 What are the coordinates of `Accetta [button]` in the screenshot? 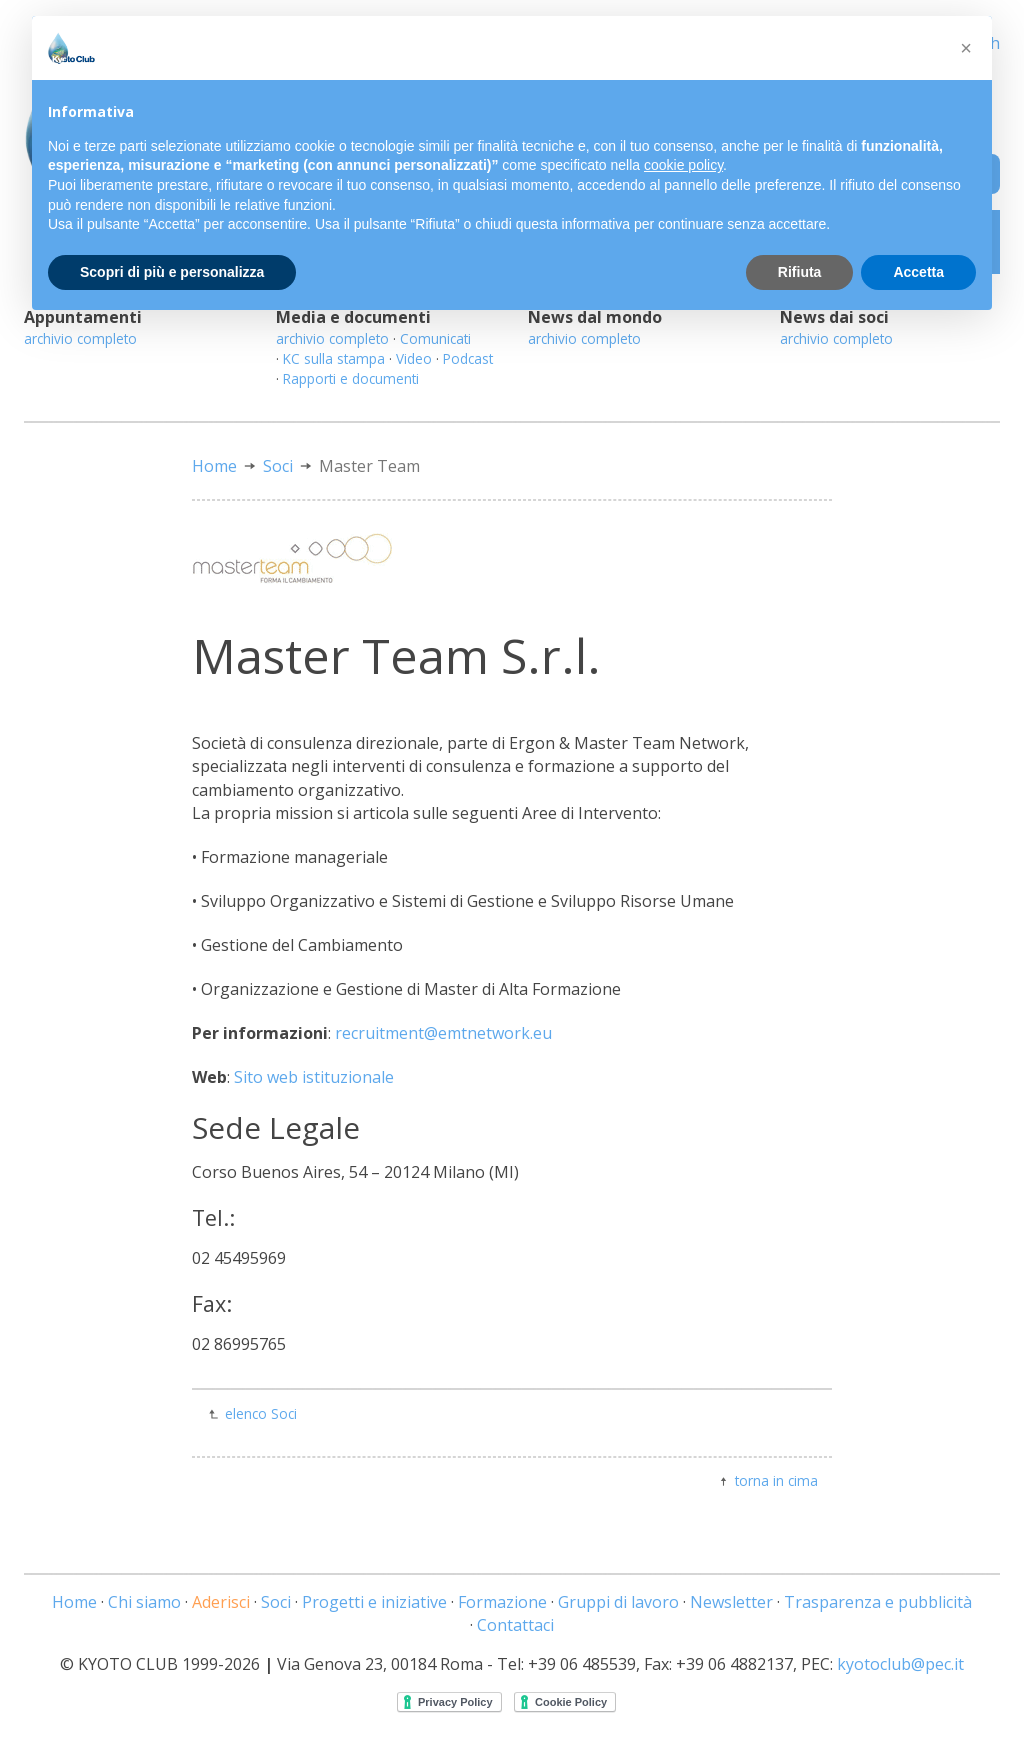 It's located at (918, 272).